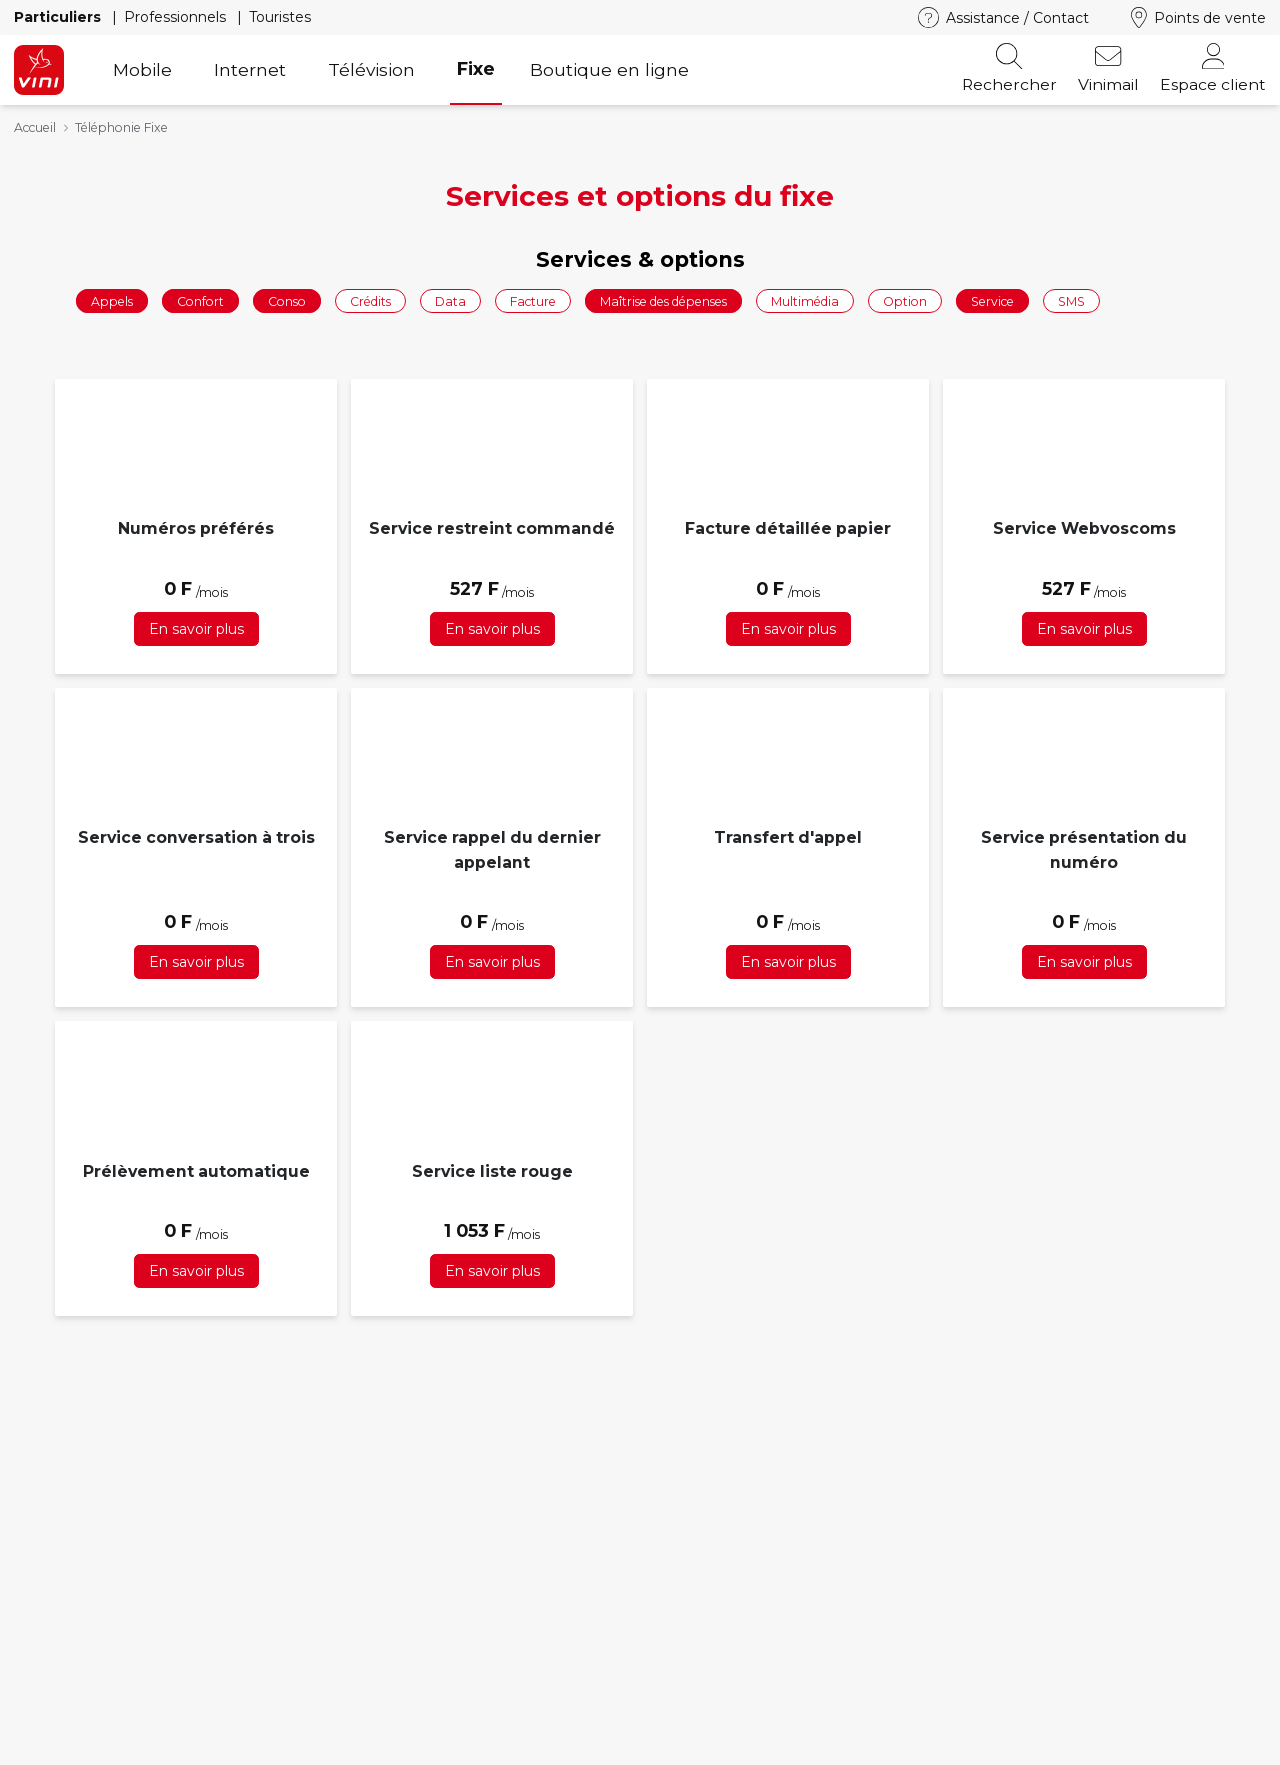 The image size is (1280, 1765). I want to click on Appels, so click(112, 300).